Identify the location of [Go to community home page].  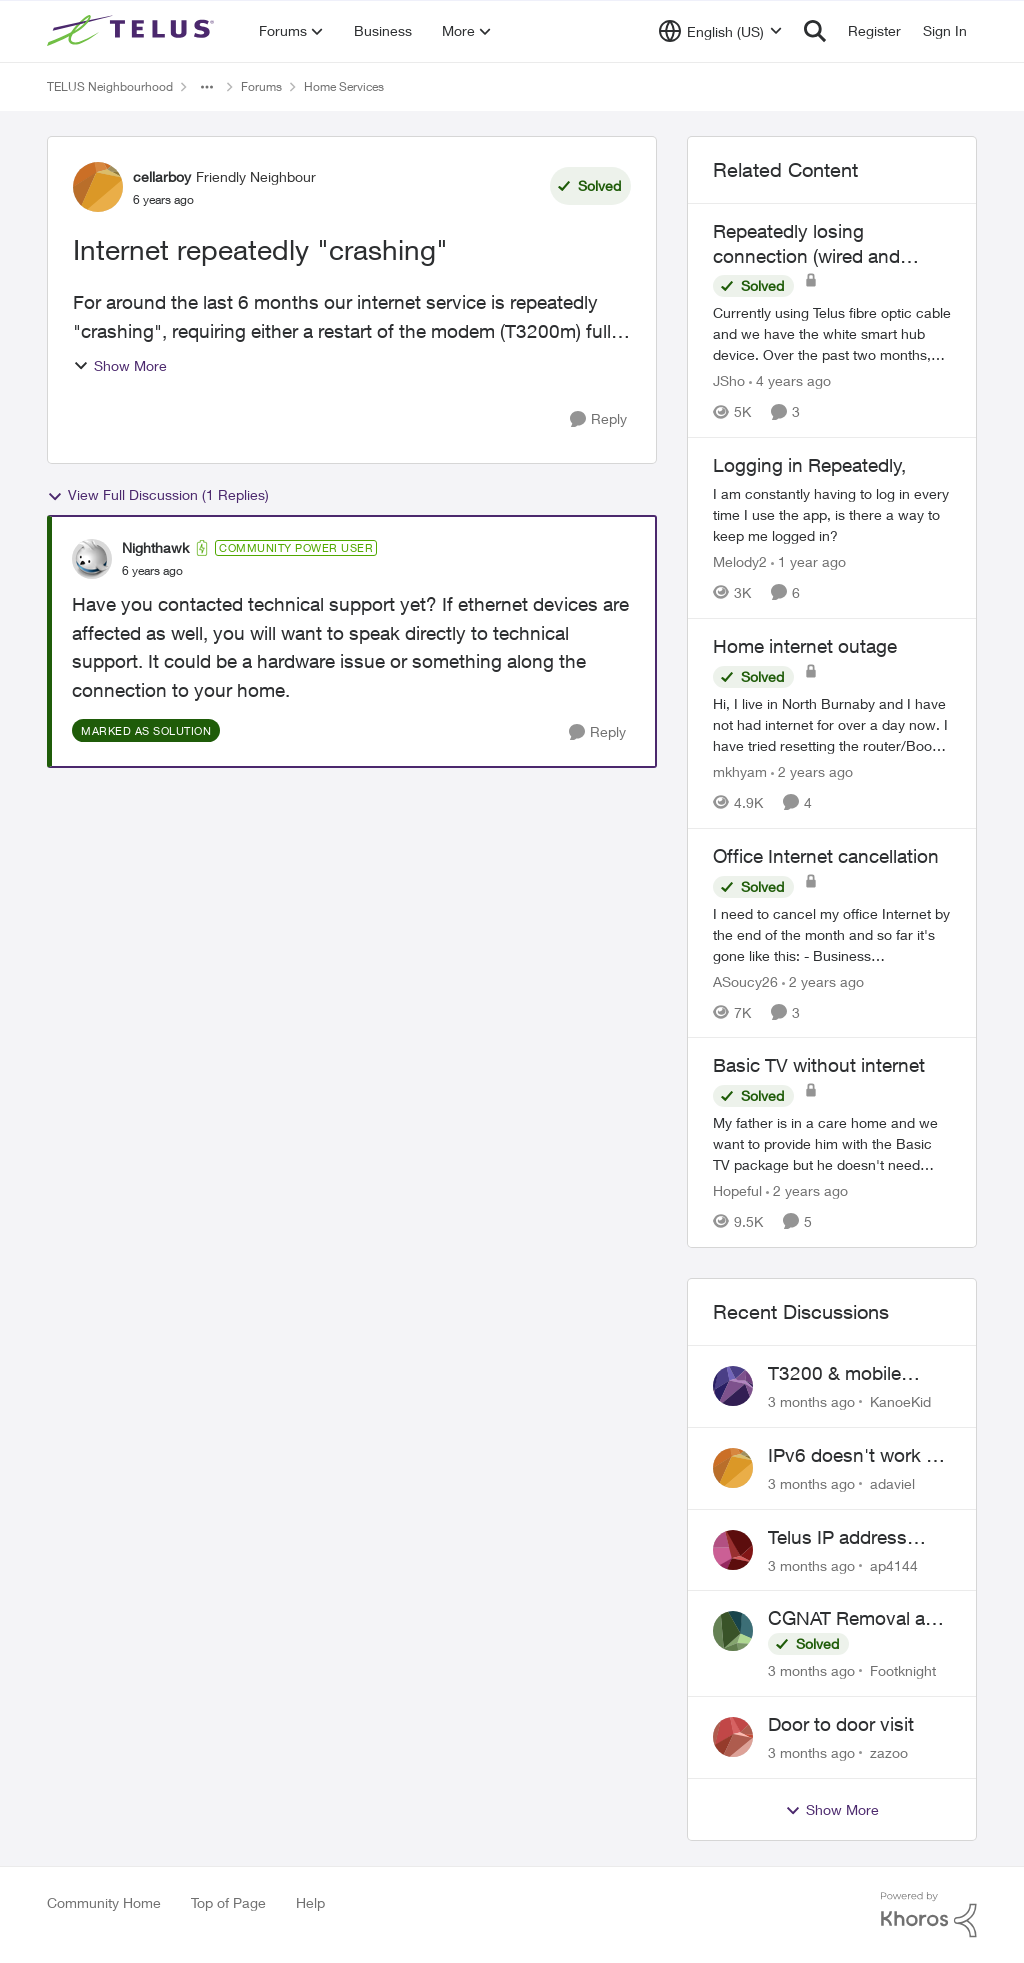
(133, 31).